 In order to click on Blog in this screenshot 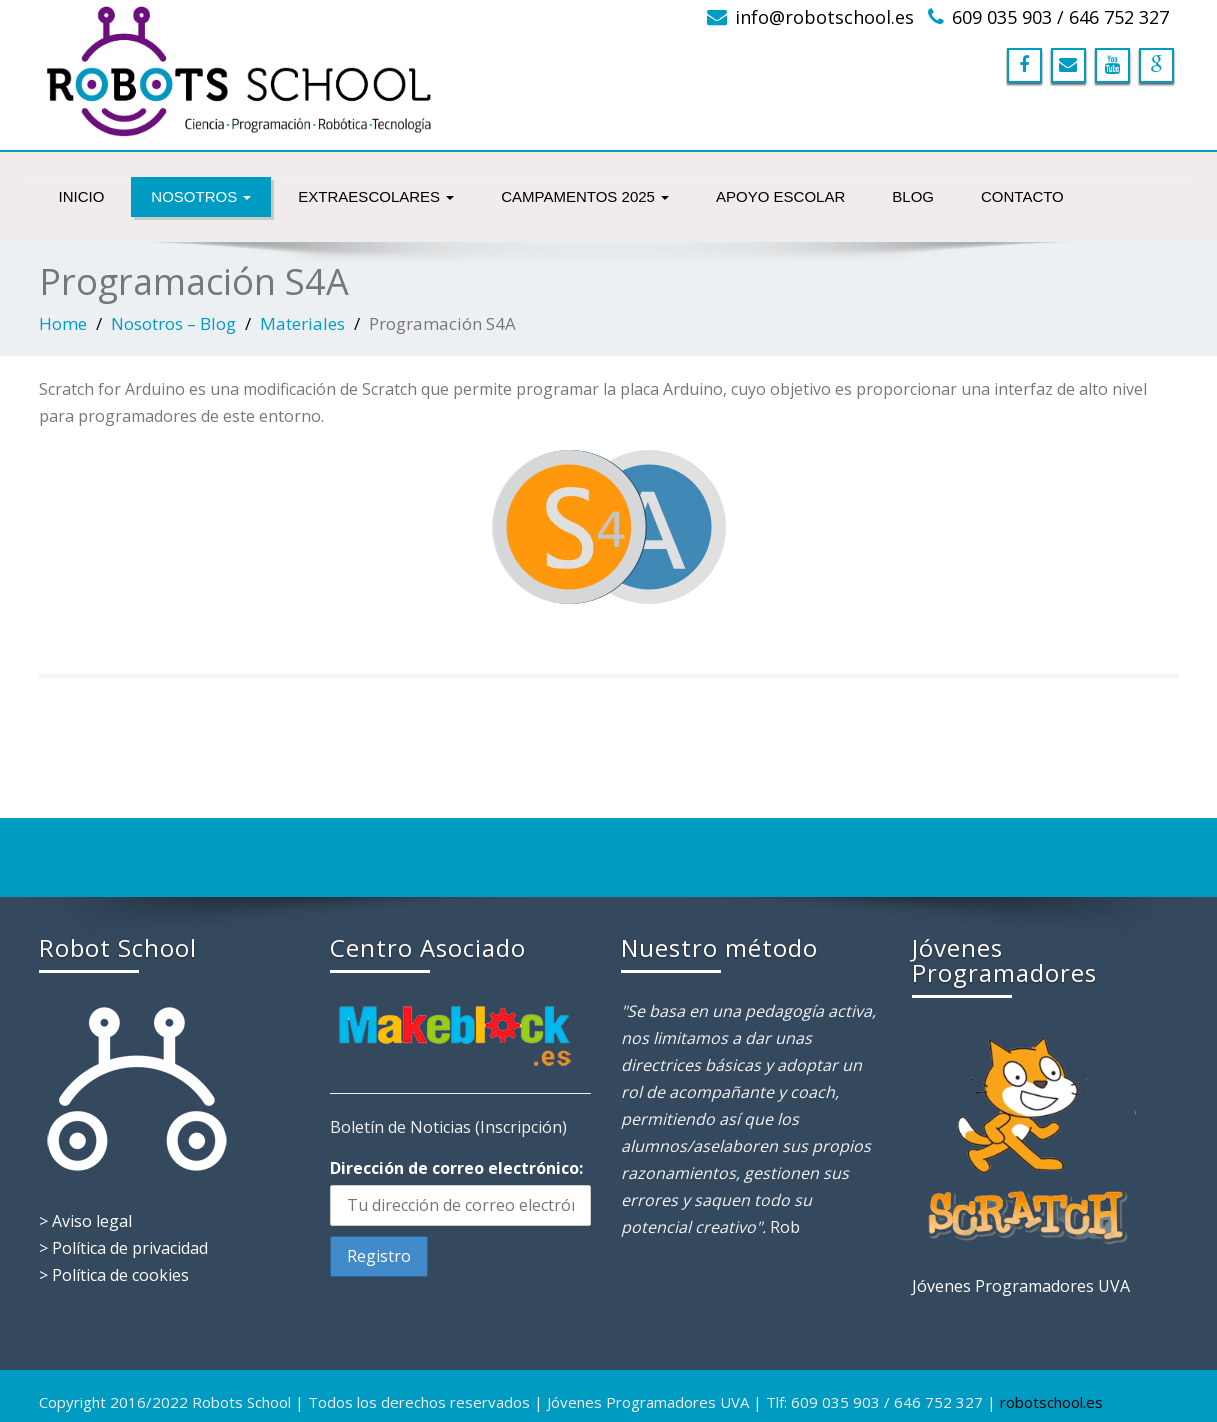, I will do `click(913, 196)`.